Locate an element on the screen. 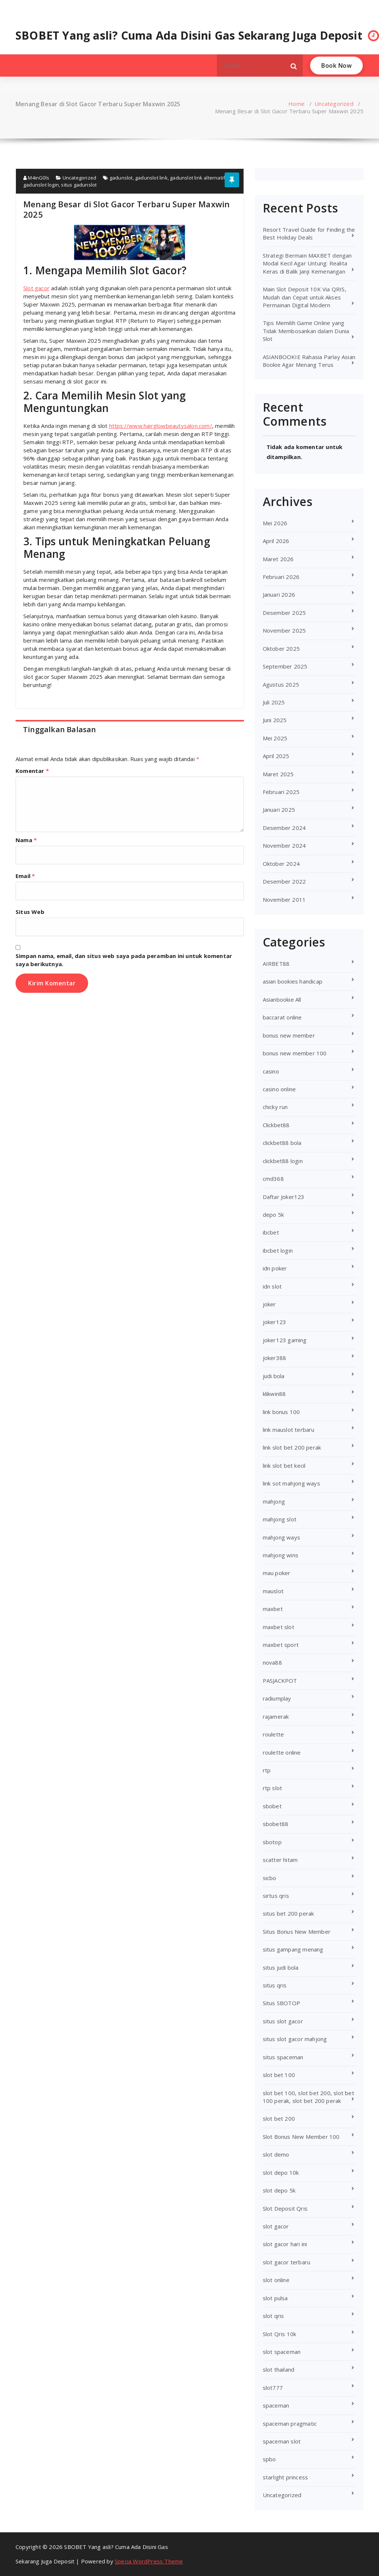 This screenshot has width=379, height=2576. slot depo 5k is located at coordinates (279, 2190).